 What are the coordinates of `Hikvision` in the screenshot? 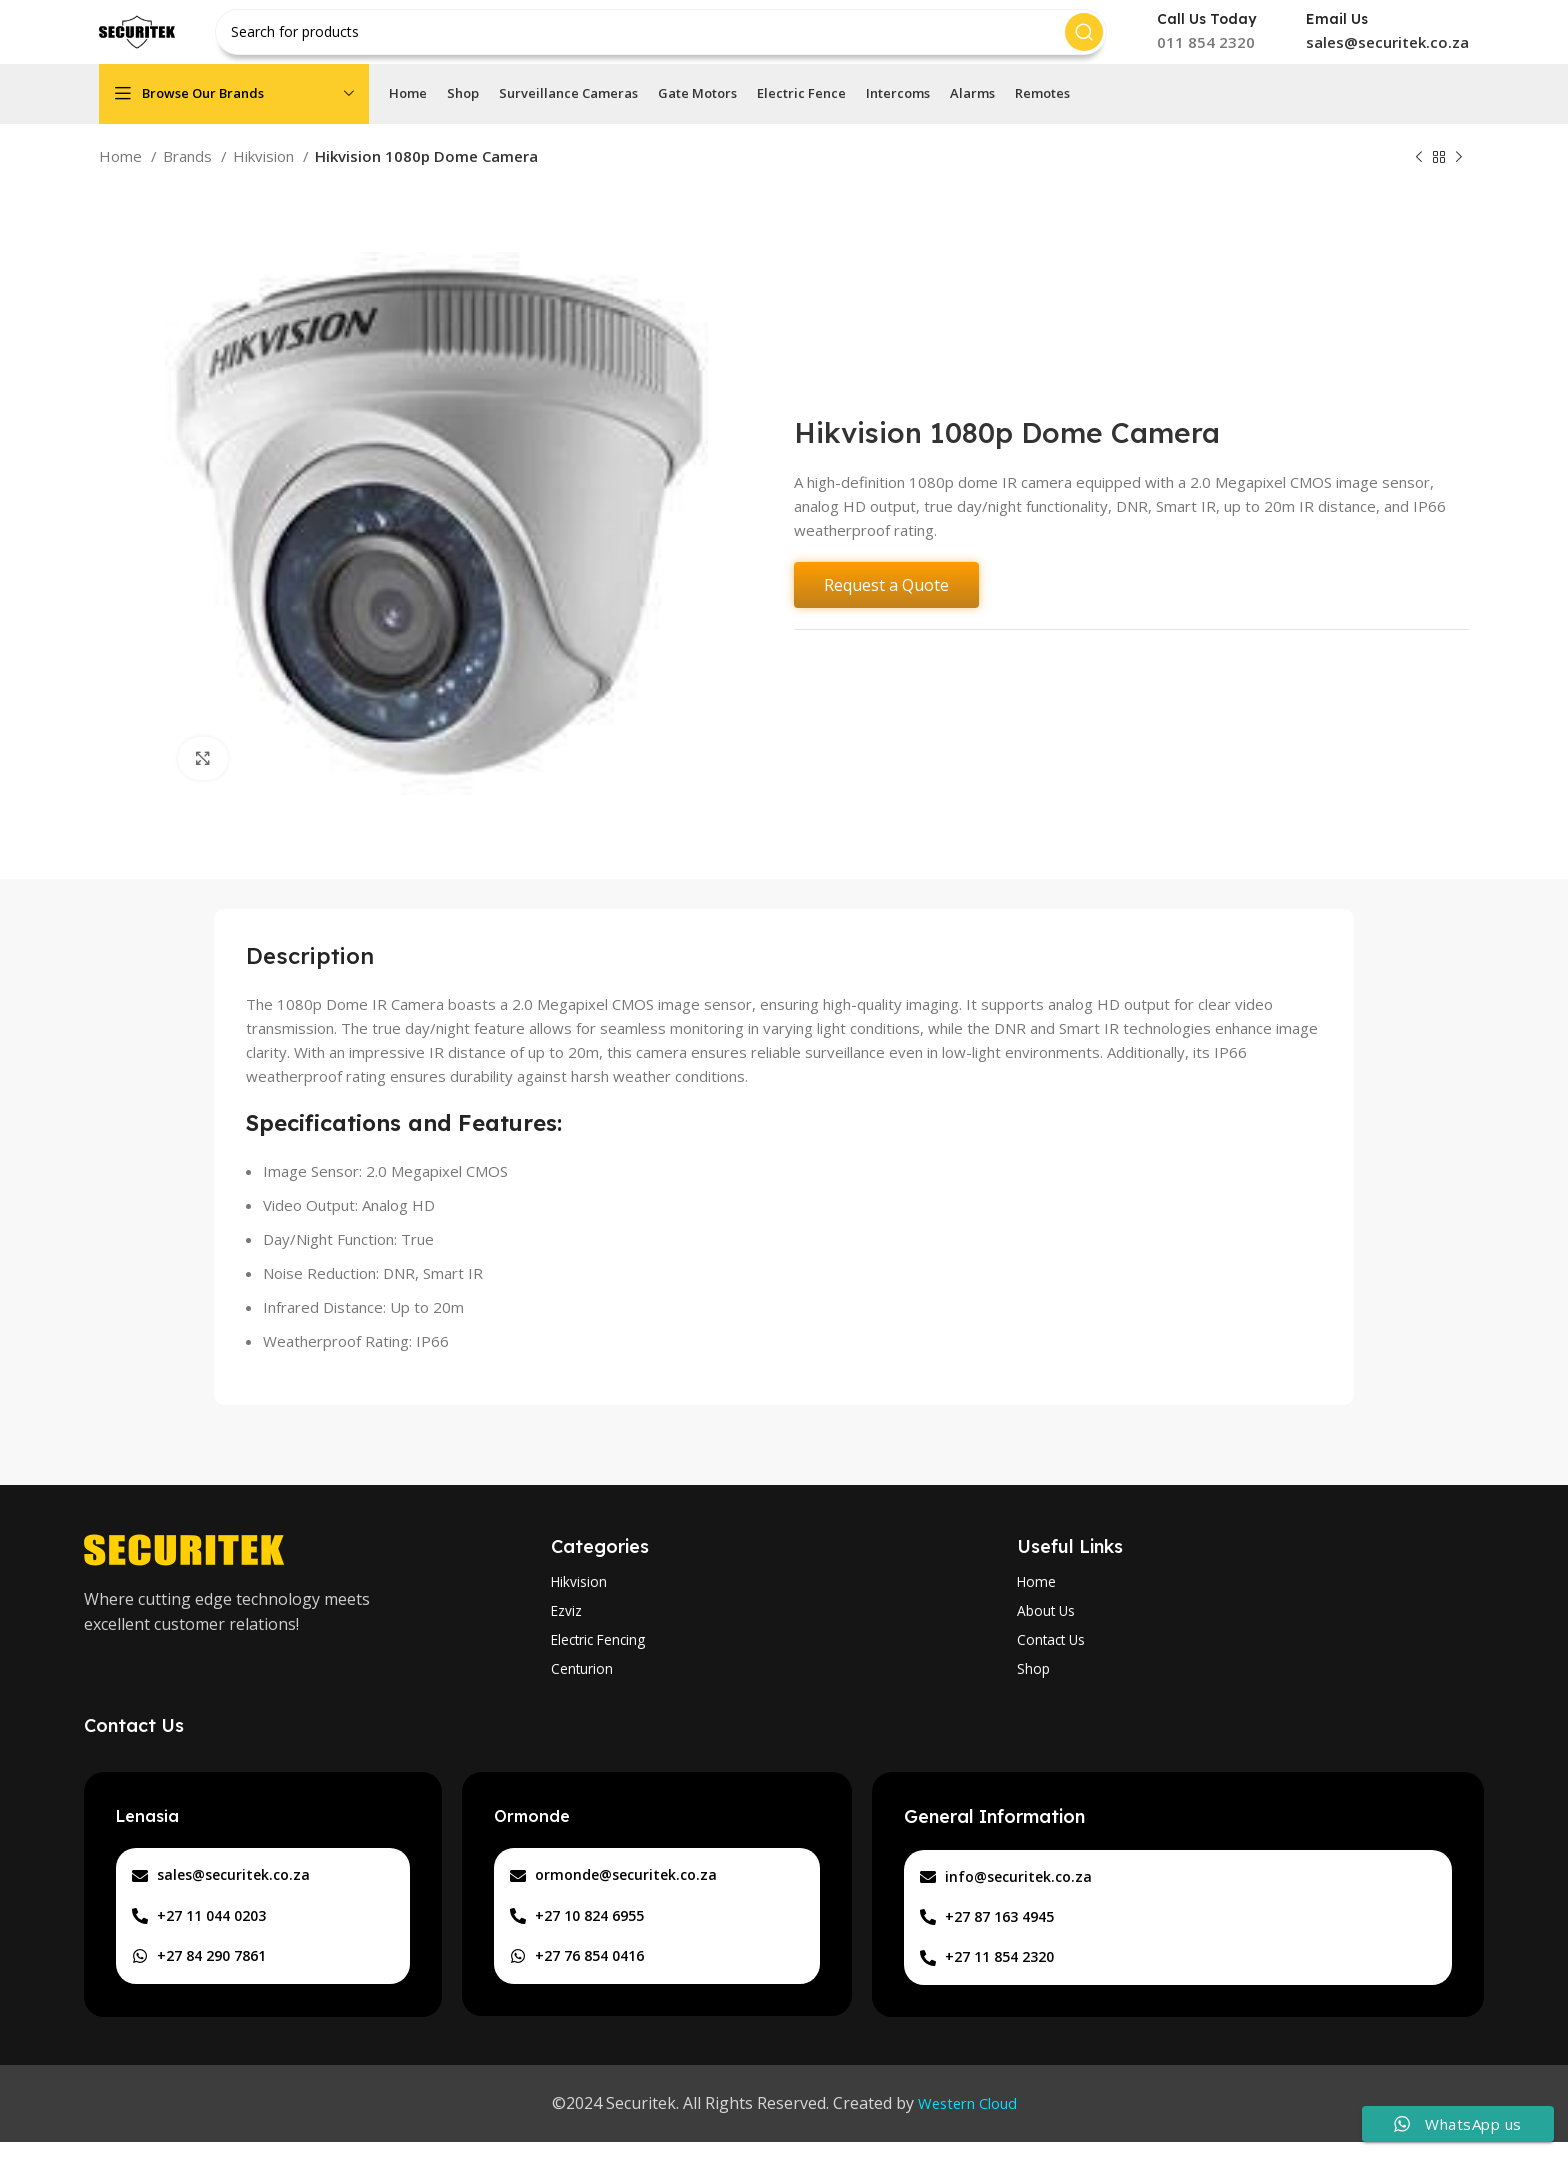 It's located at (265, 172).